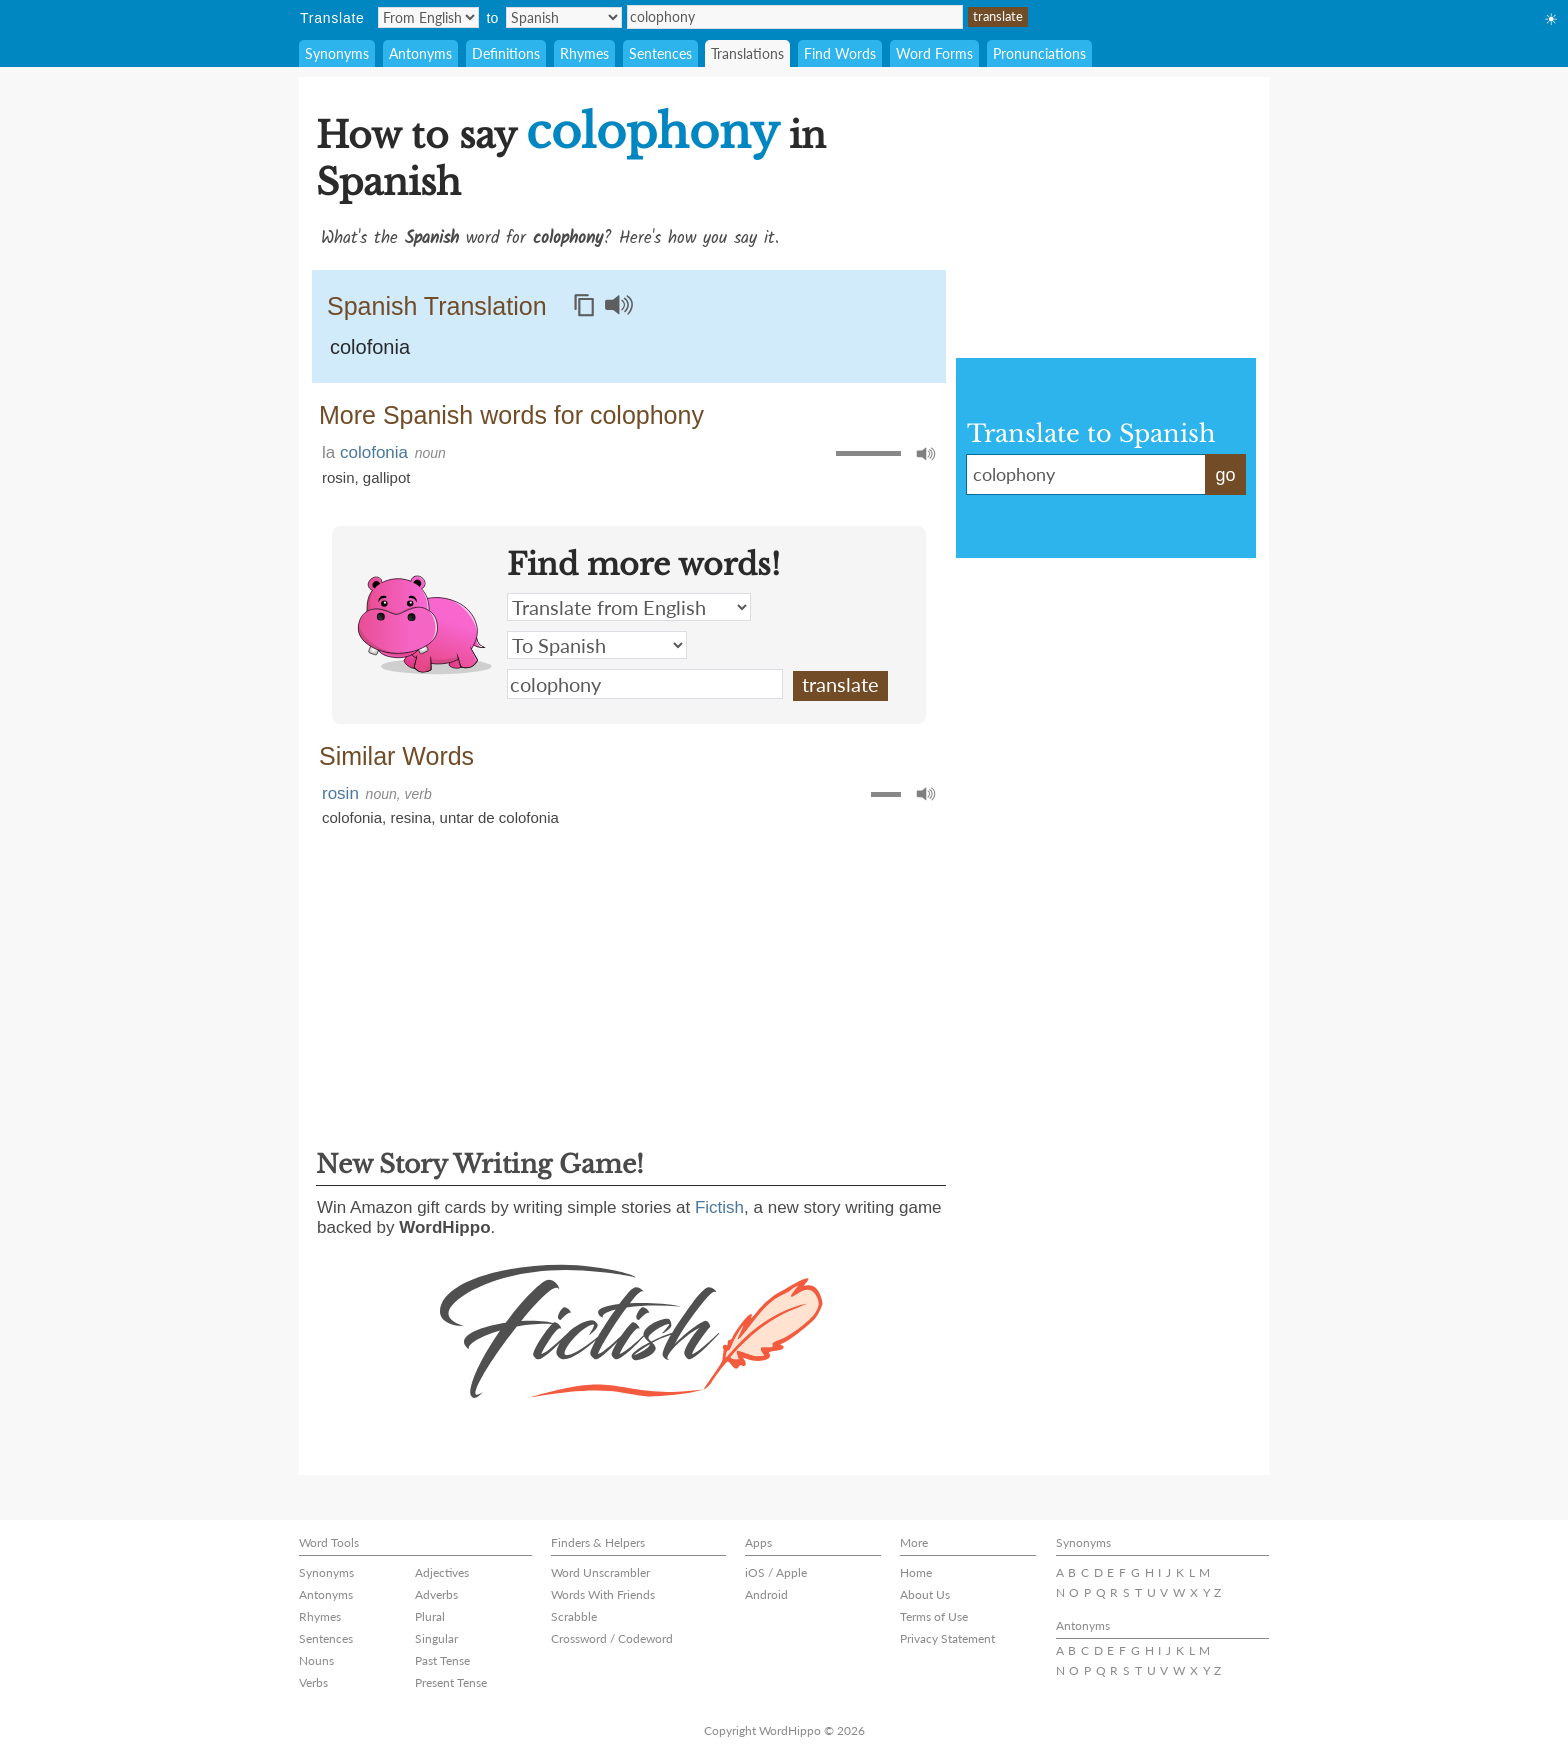 The height and width of the screenshot is (1753, 1568). I want to click on resina, so click(410, 817).